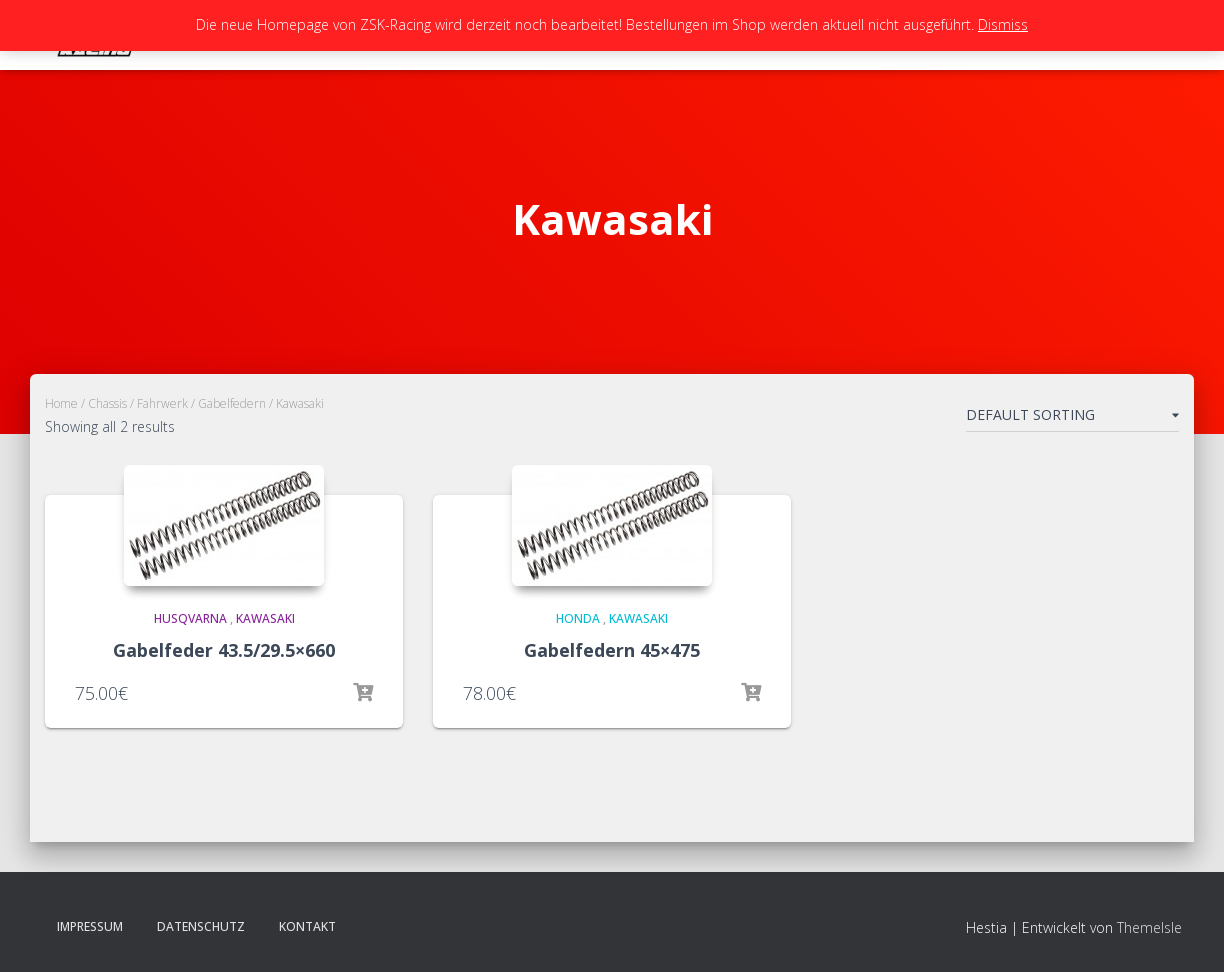  I want to click on Kawasaki, so click(265, 618).